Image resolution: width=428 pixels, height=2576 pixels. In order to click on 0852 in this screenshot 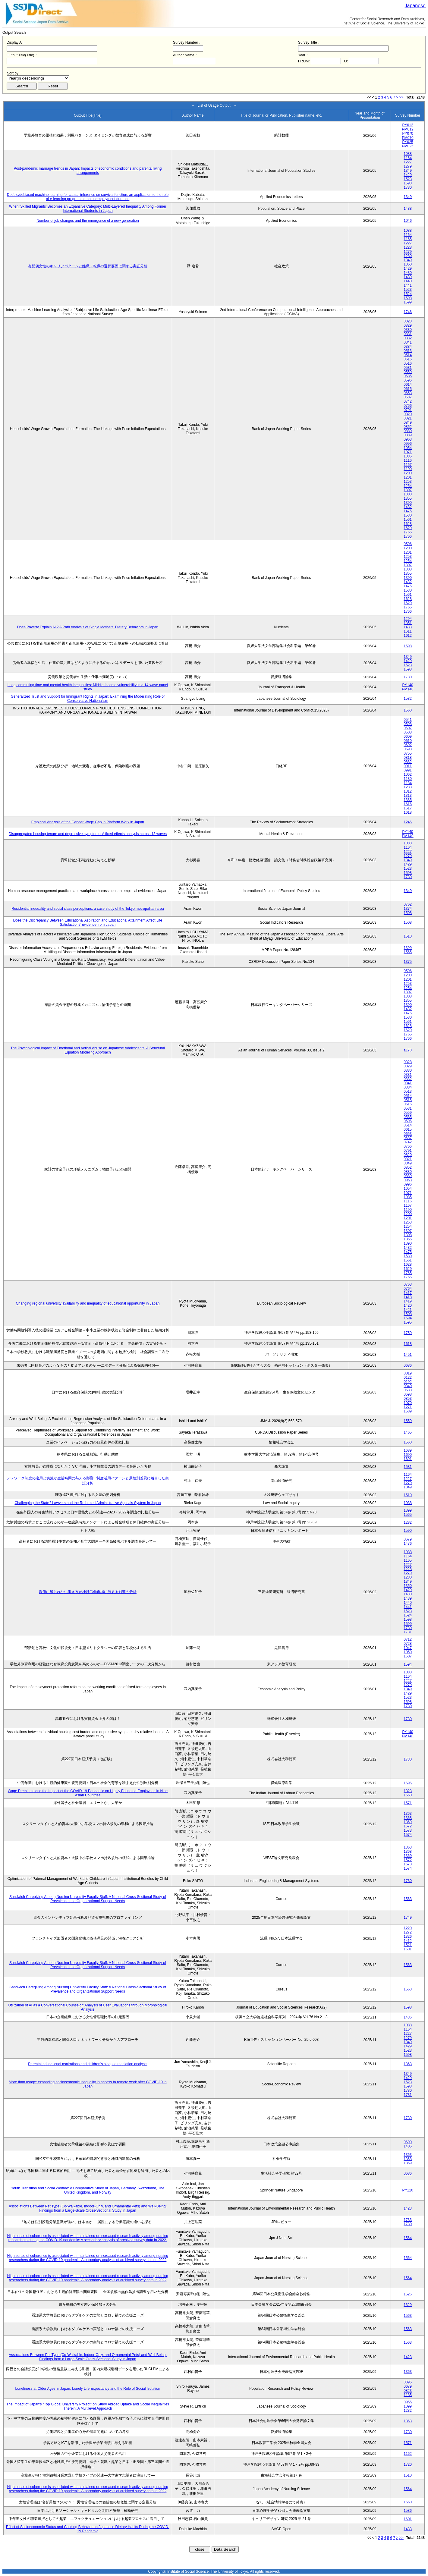, I will do `click(408, 427)`.